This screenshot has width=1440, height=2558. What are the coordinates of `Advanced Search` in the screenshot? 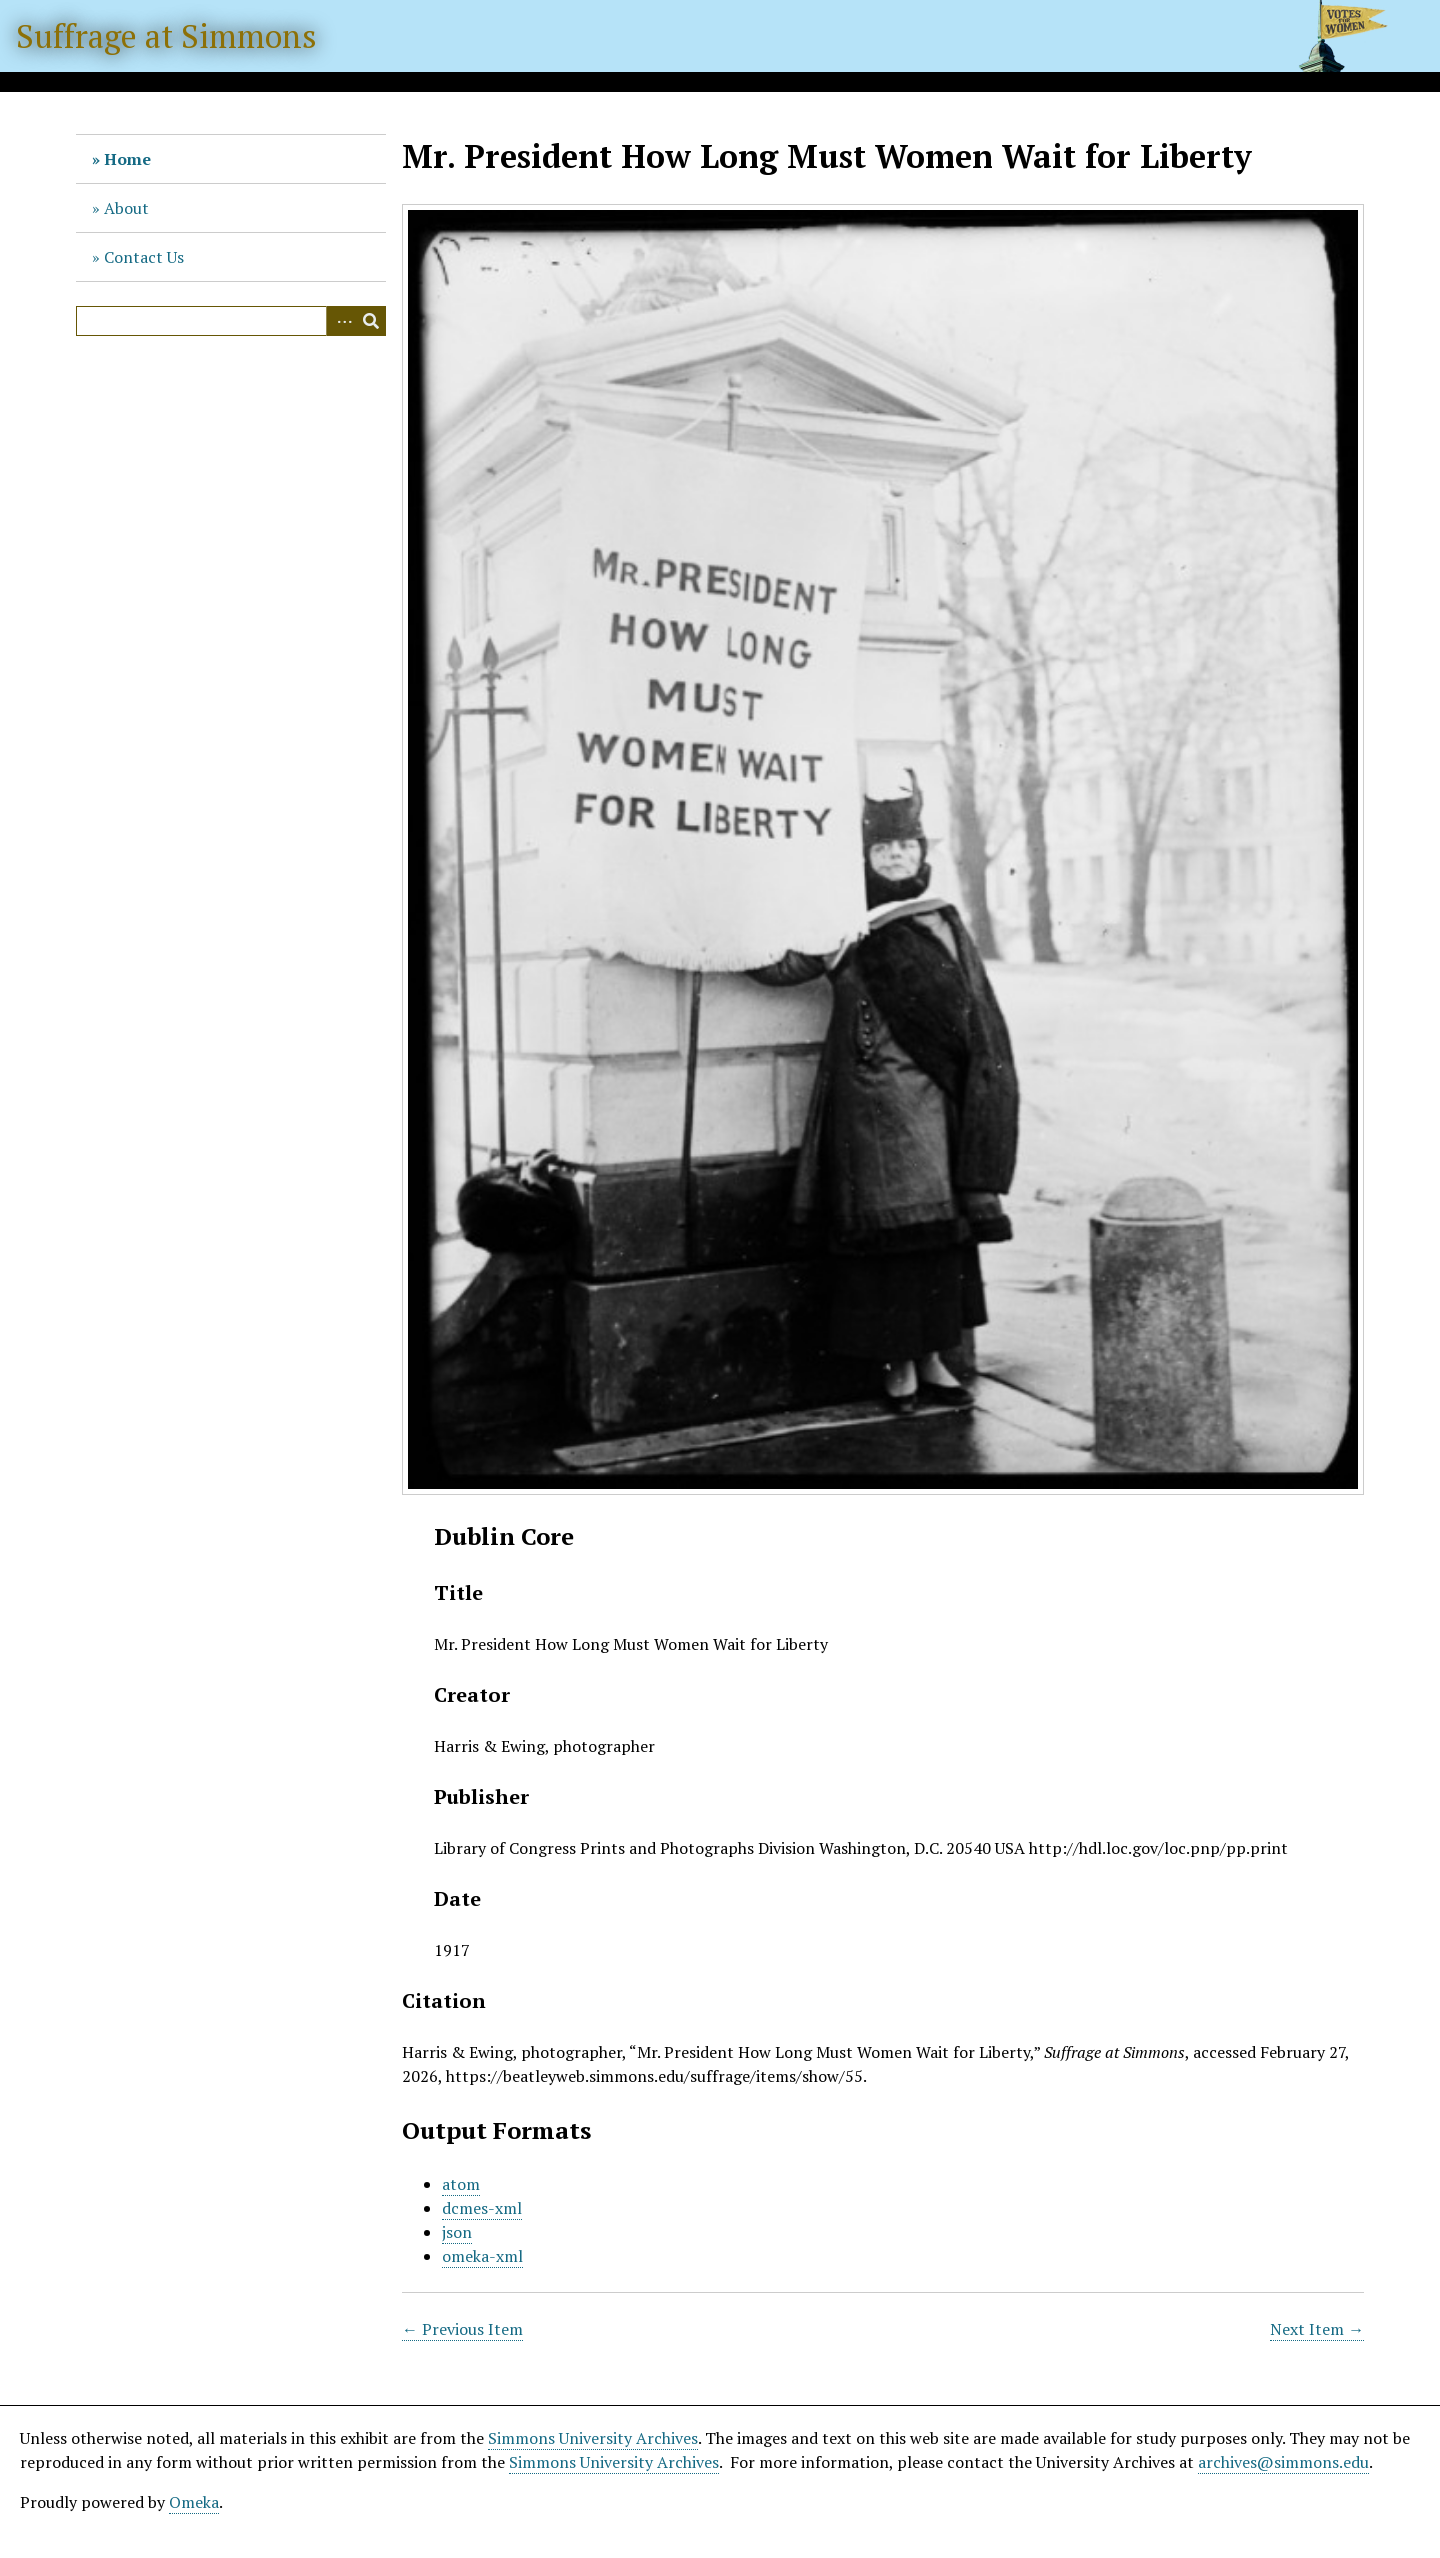 It's located at (341, 321).